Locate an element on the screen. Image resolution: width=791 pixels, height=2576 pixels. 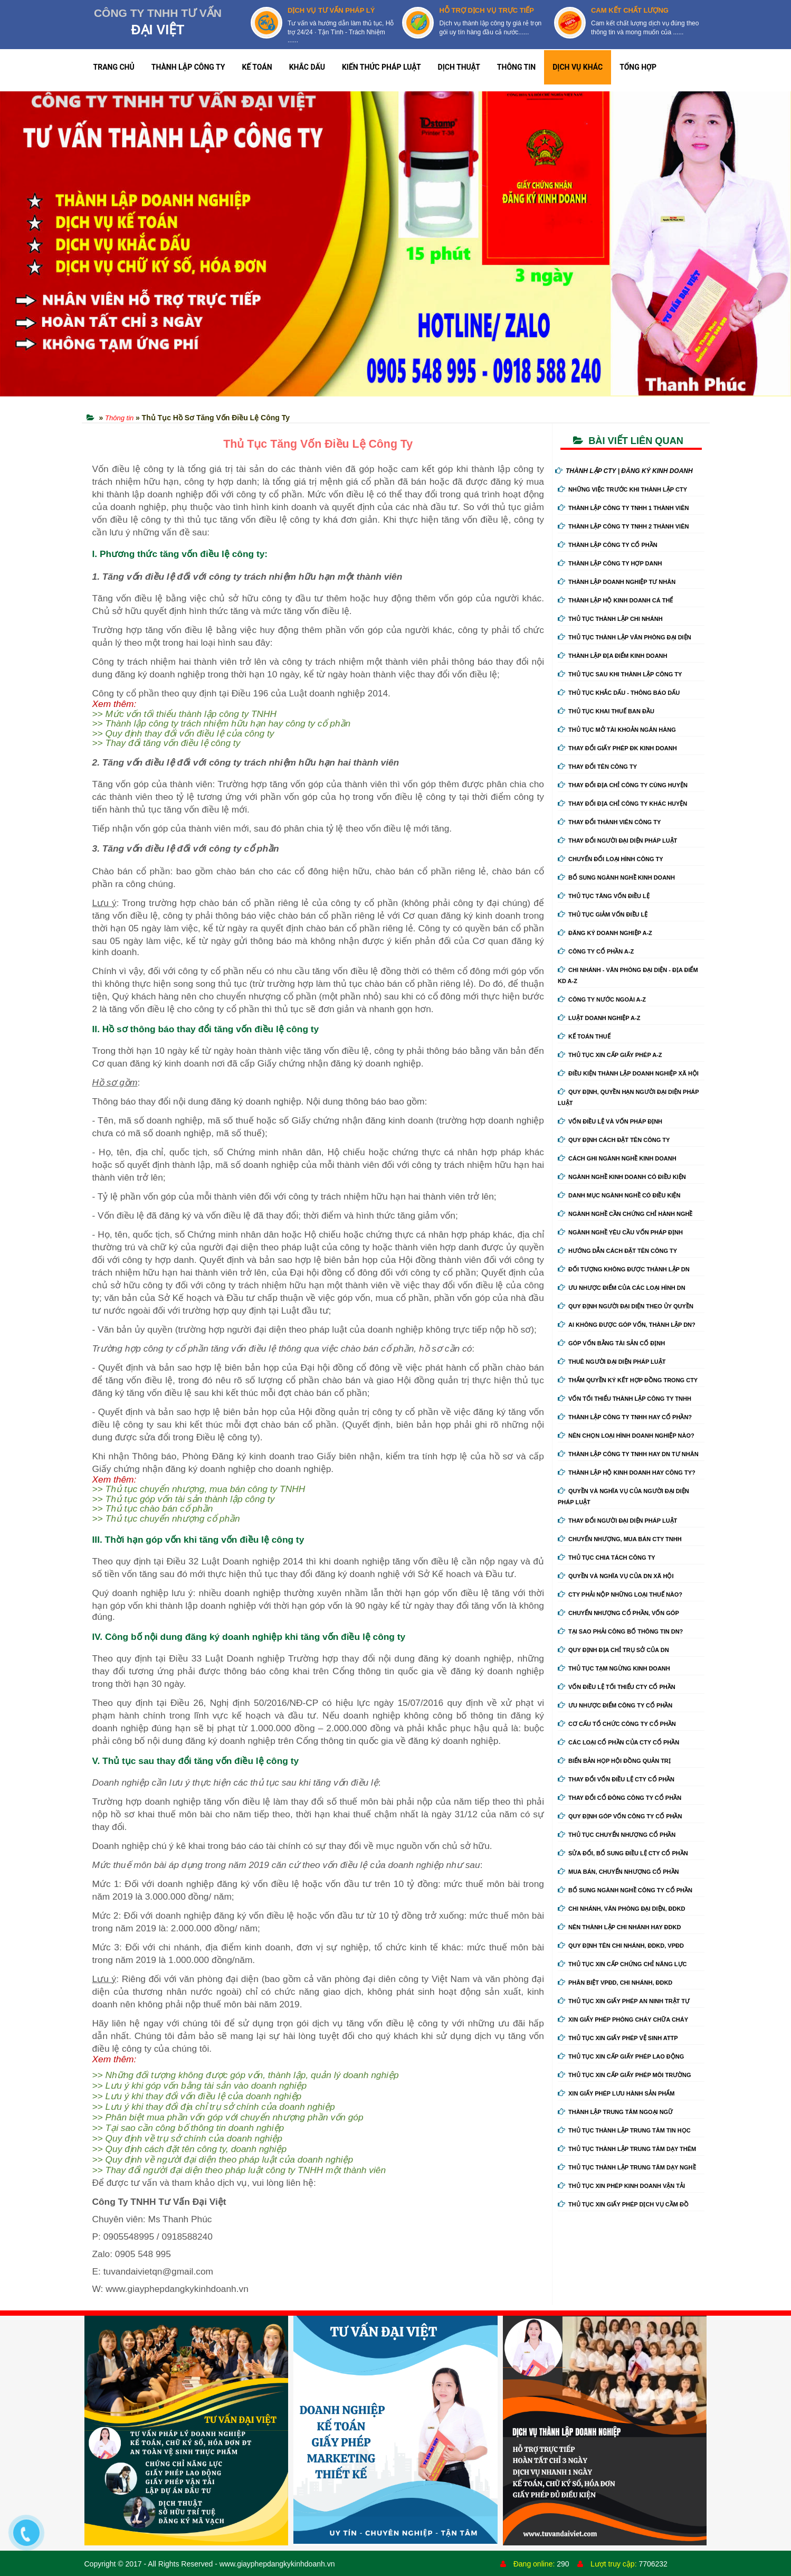
Thủ tục thành lập trung tâm tin học is located at coordinates (624, 2130).